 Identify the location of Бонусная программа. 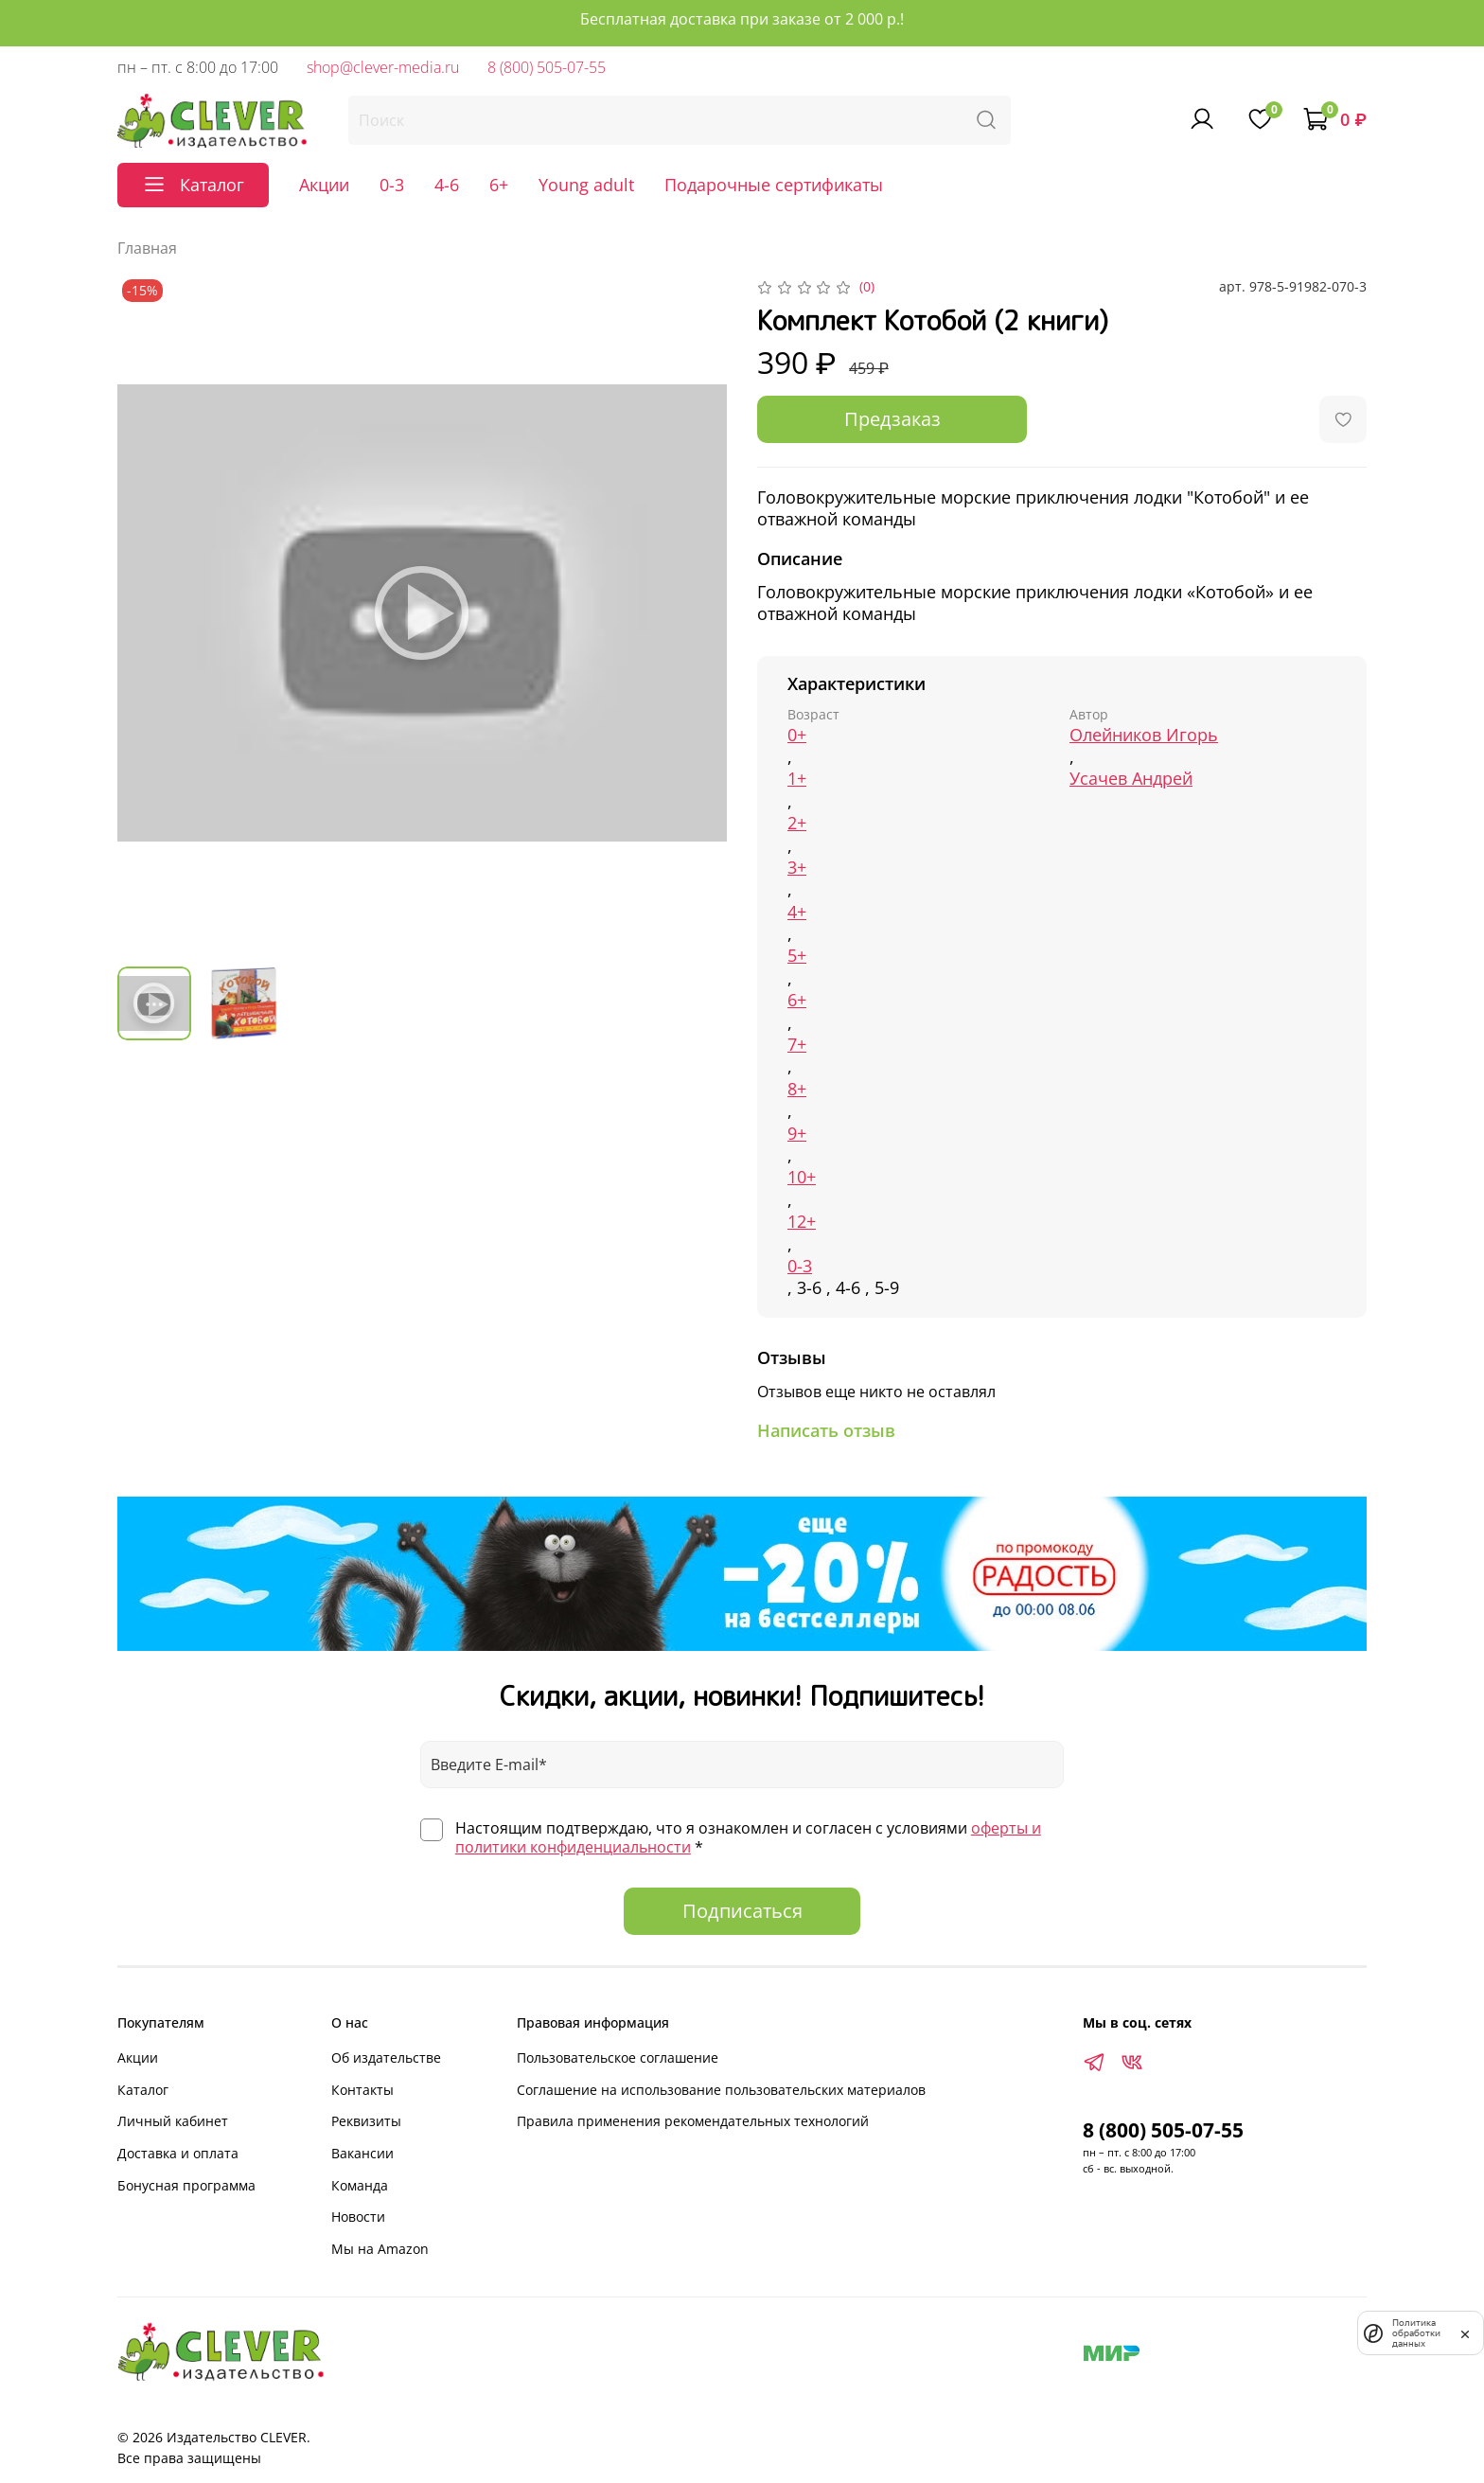
(186, 2185).